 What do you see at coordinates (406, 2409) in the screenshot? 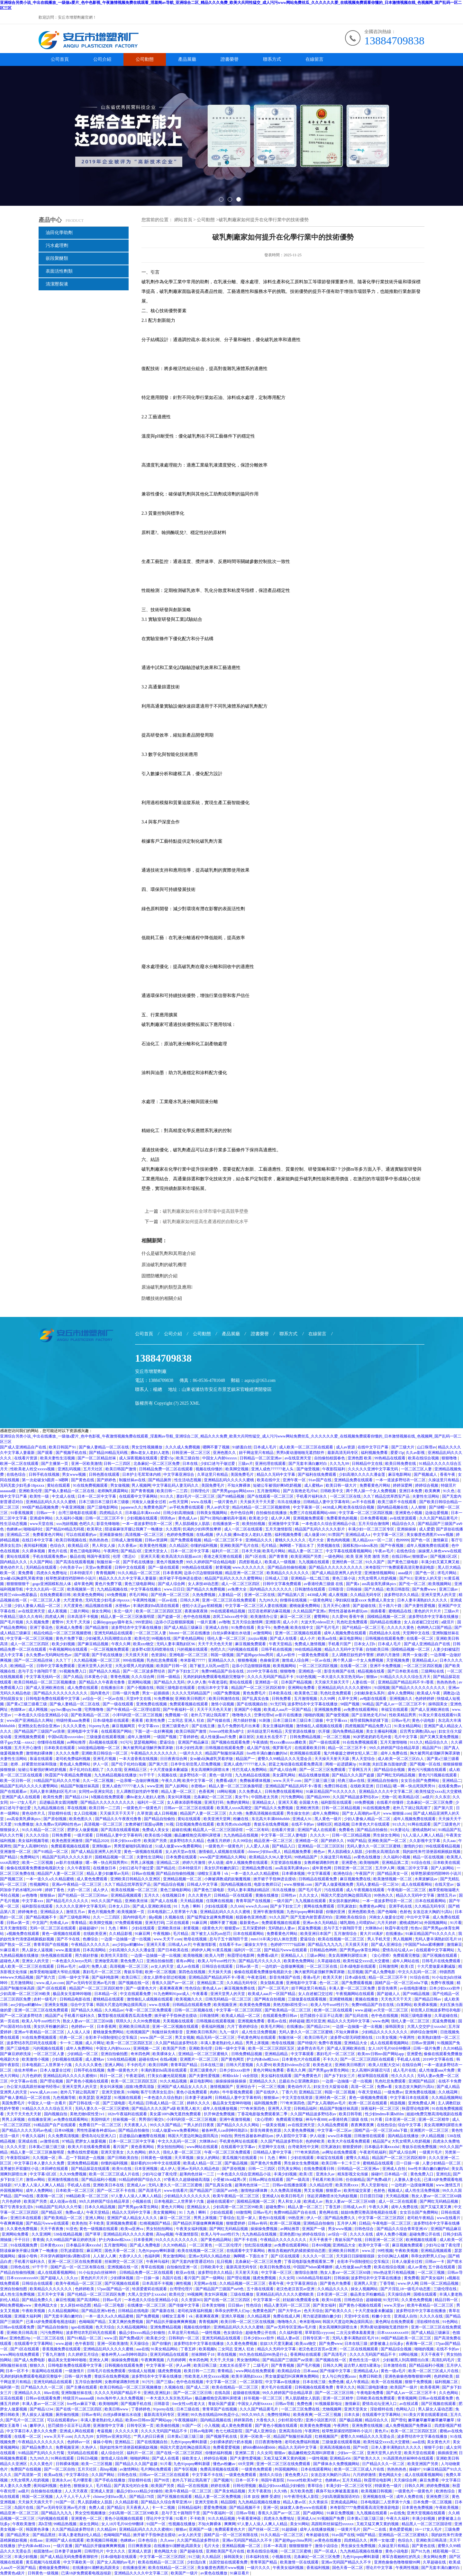
I see `色网站入口` at bounding box center [406, 2409].